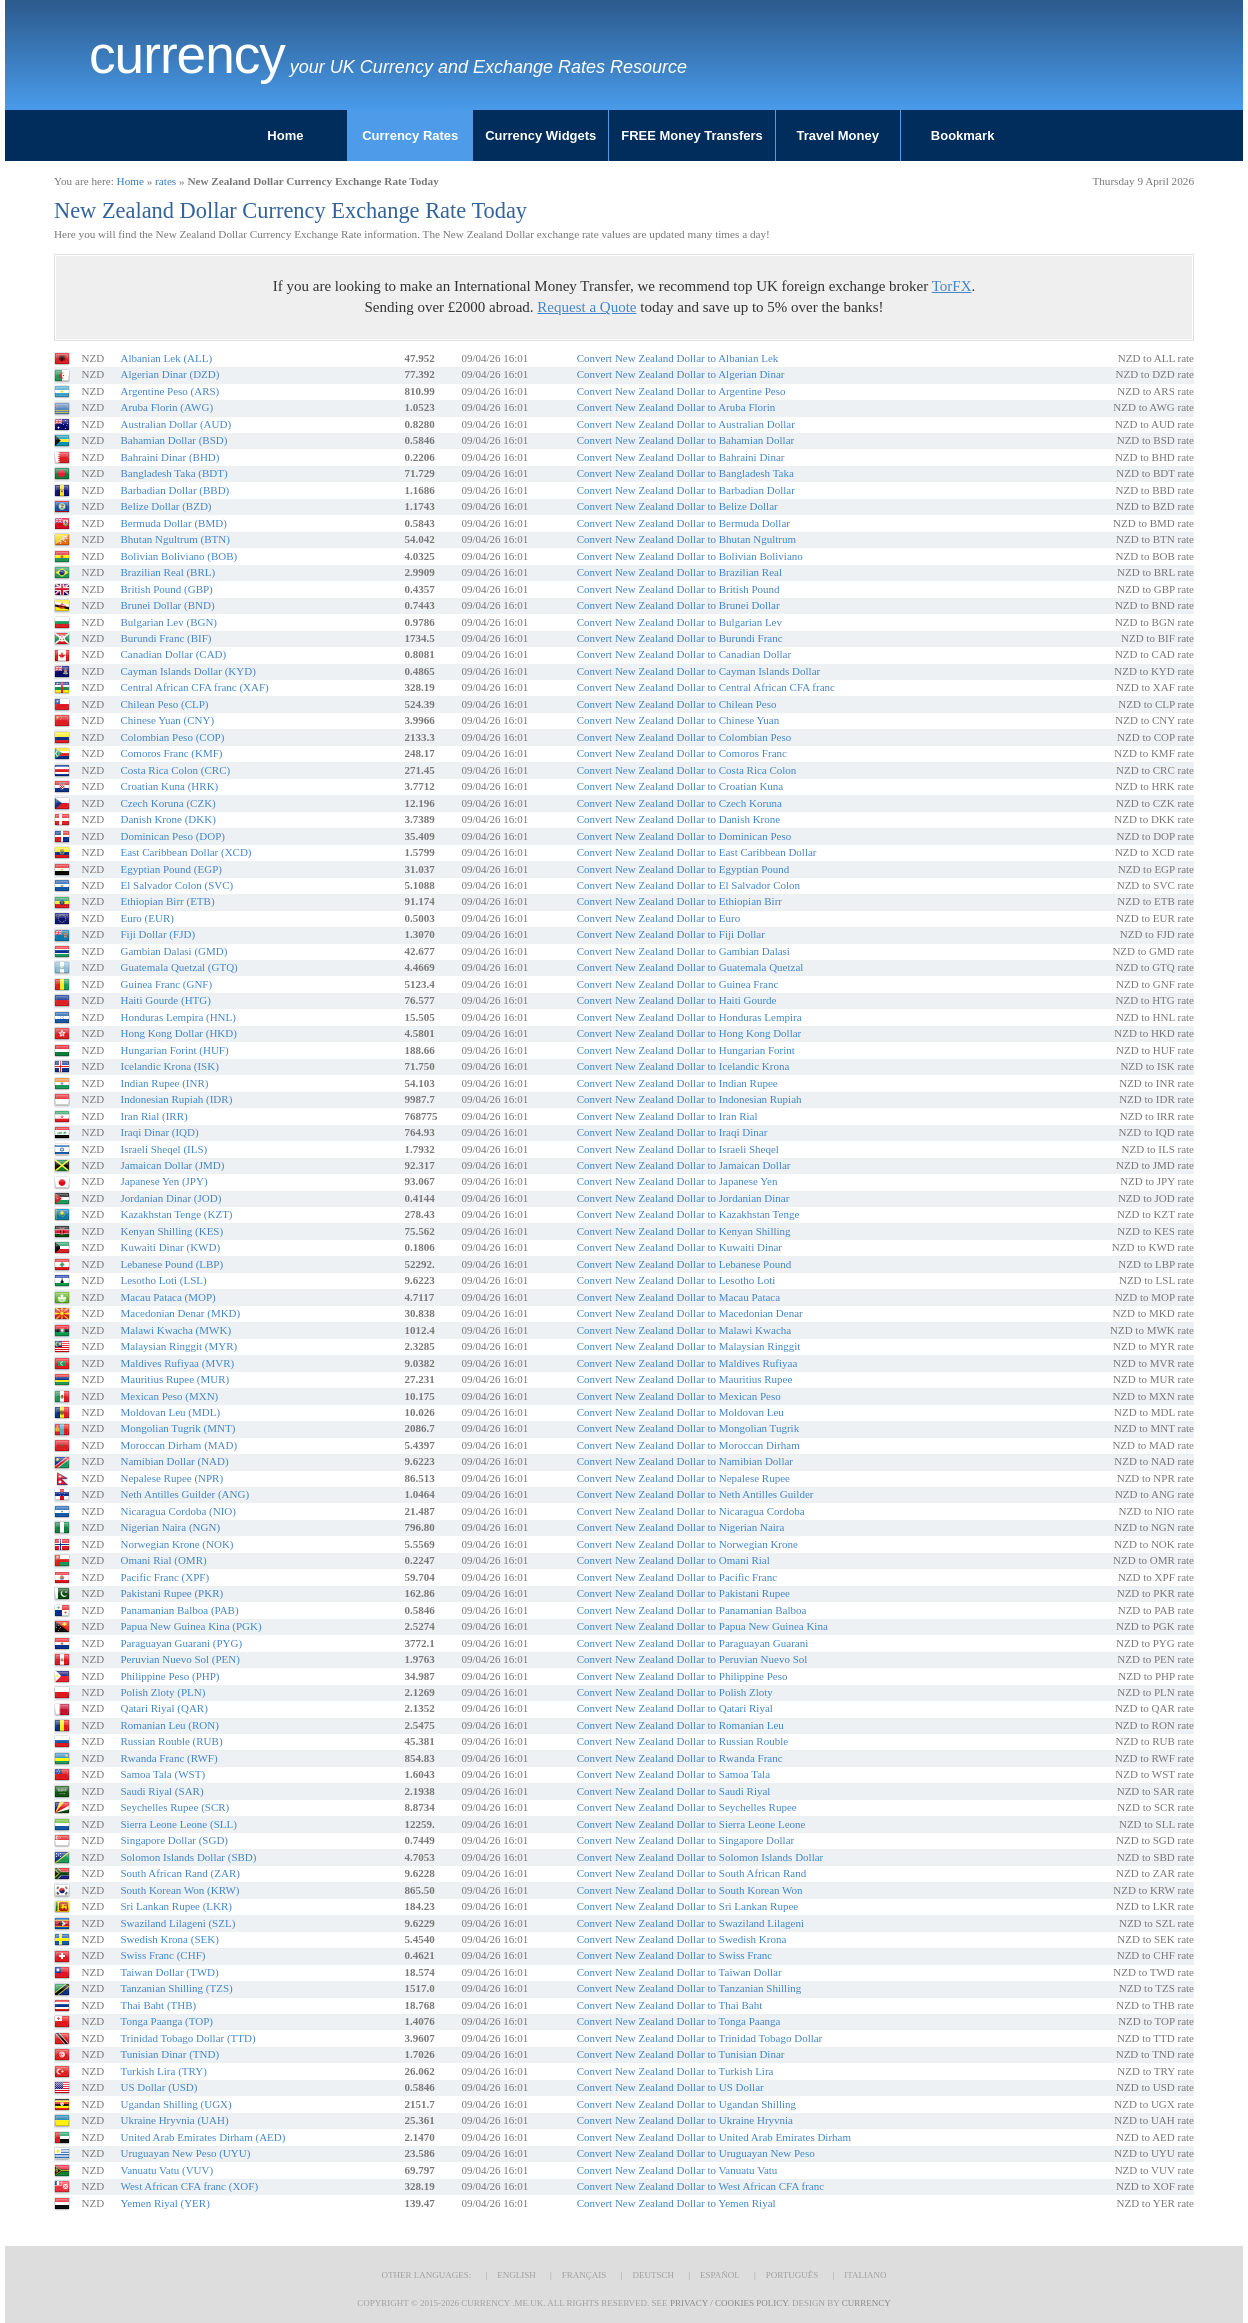 The width and height of the screenshot is (1248, 2323). Describe the element at coordinates (169, 1939) in the screenshot. I see `Swedish Krona (SEK)` at that location.